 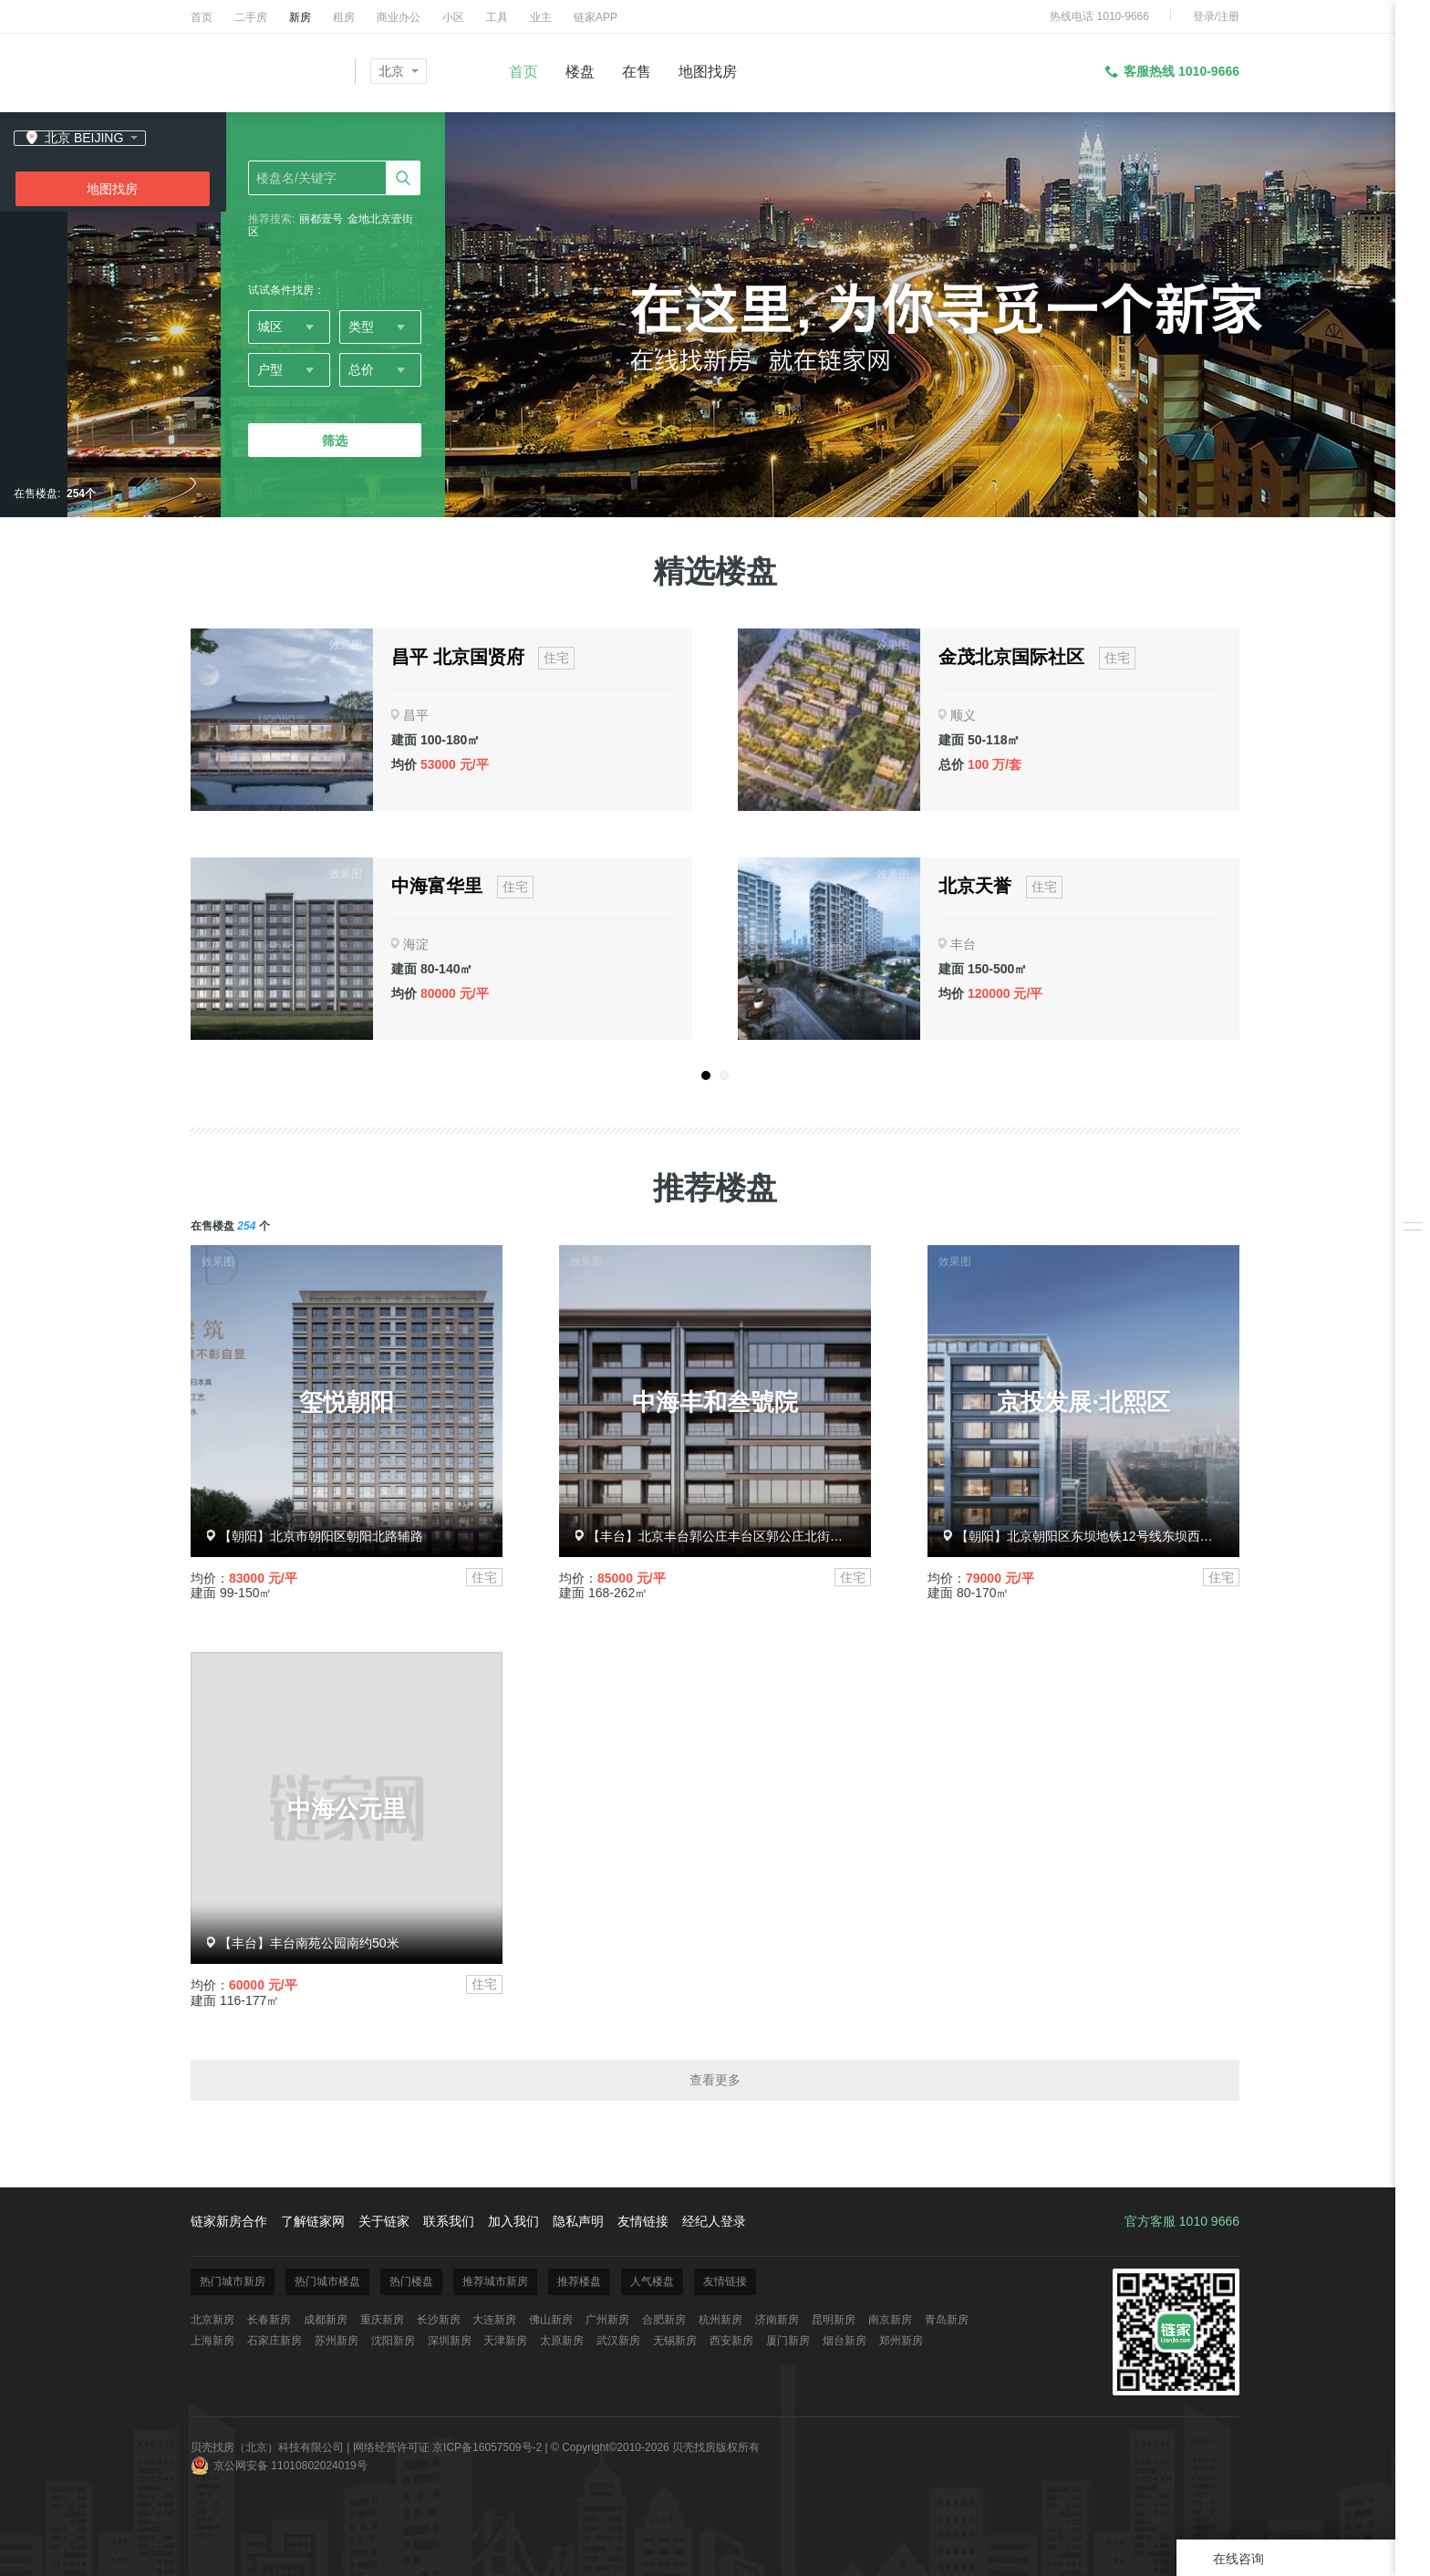 I want to click on 地图找房, so click(x=708, y=71).